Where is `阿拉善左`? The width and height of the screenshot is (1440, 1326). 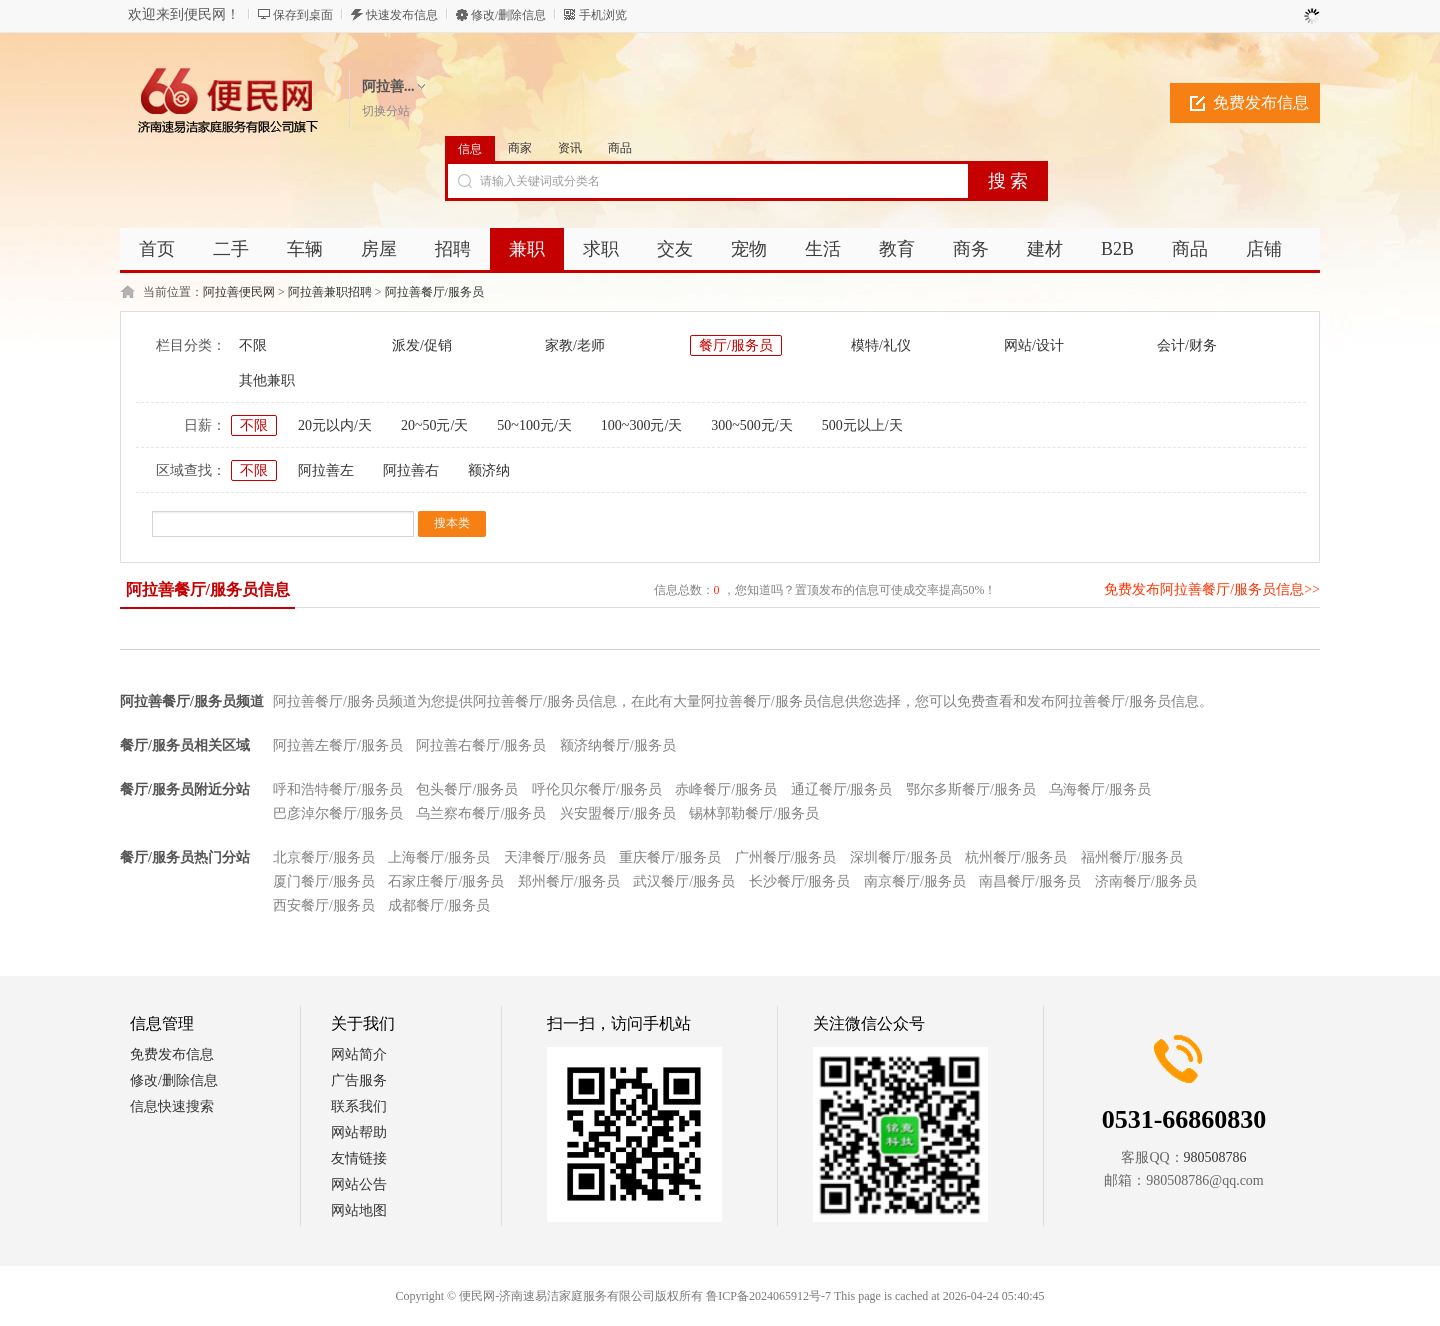 阿拉善左 is located at coordinates (326, 470).